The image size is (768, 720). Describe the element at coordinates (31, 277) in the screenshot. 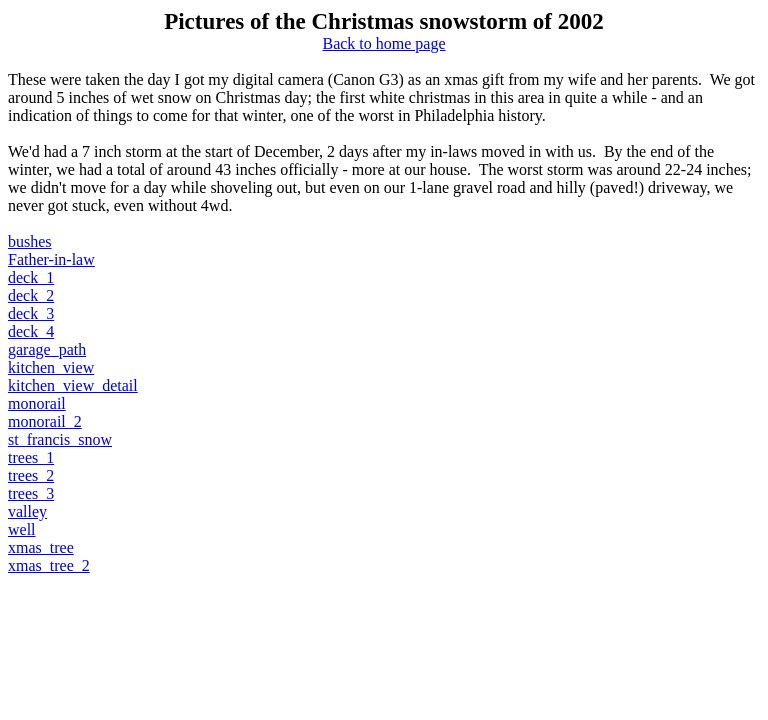

I see `deck_1` at that location.